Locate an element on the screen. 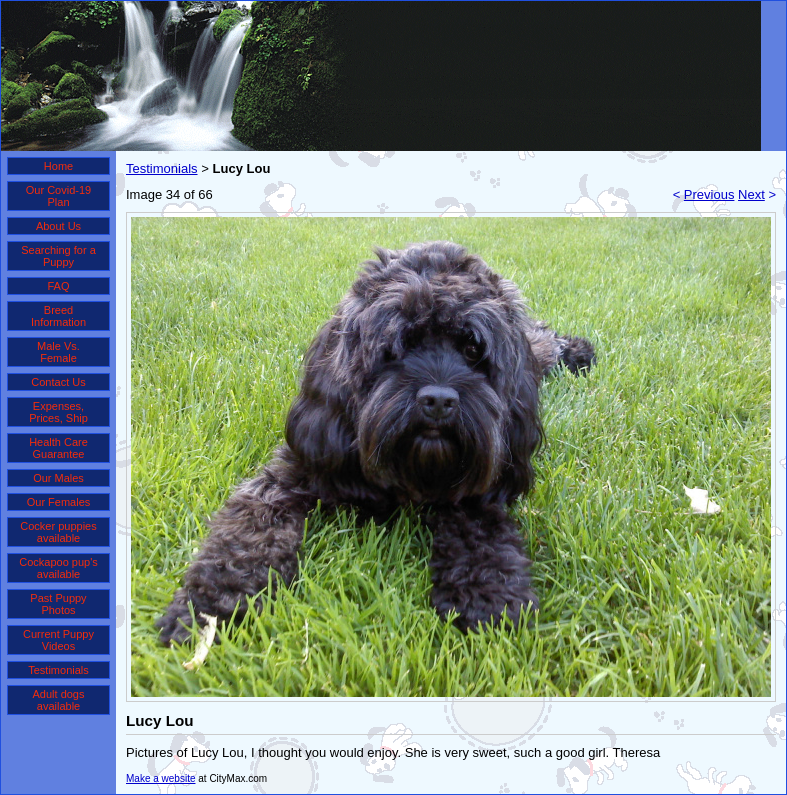  Past Puppy Photos is located at coordinates (58, 604).